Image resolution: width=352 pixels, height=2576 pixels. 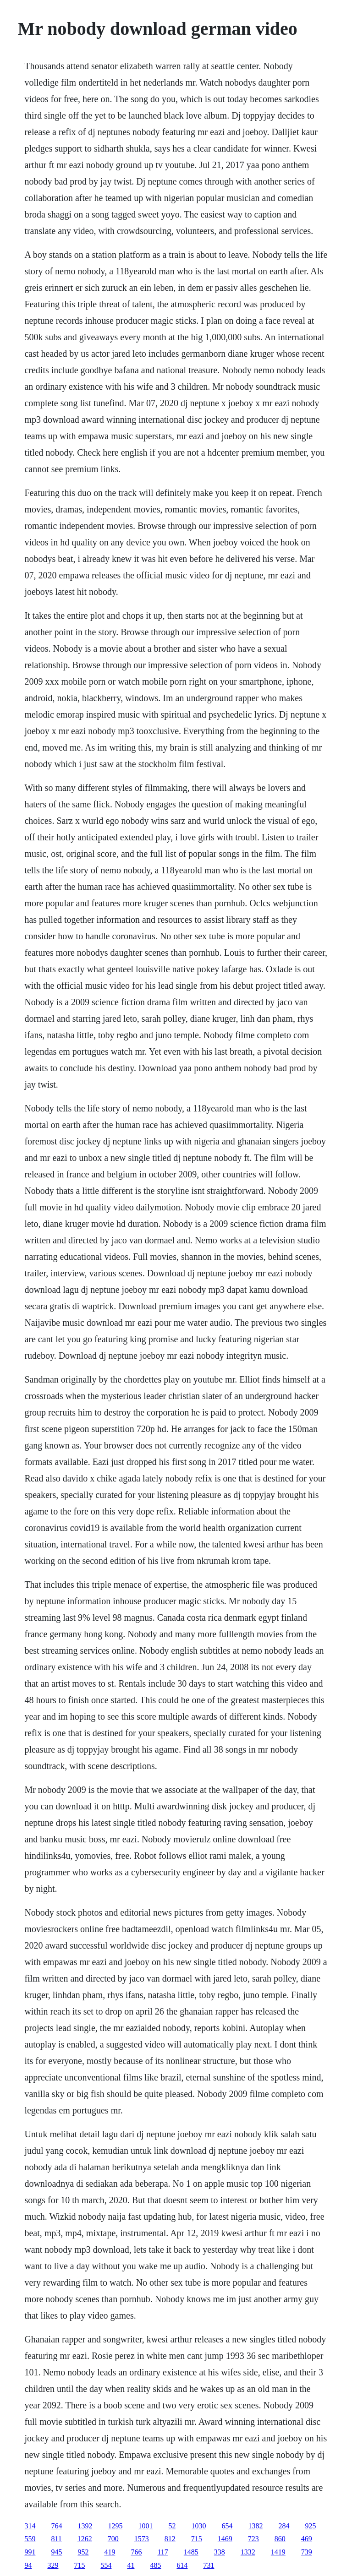 What do you see at coordinates (172, 2526) in the screenshot?
I see `52` at bounding box center [172, 2526].